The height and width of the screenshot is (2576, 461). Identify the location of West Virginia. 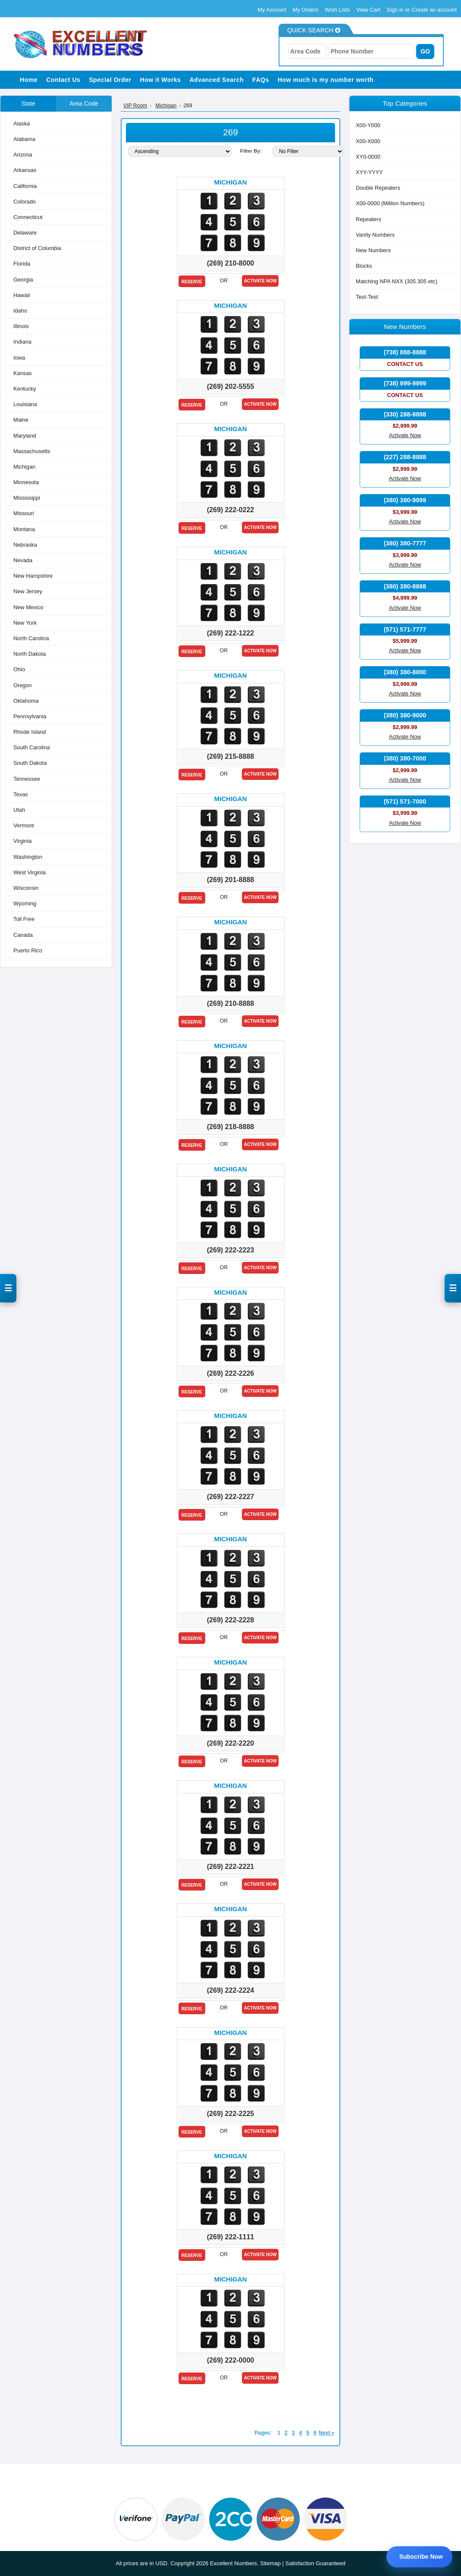
(29, 872).